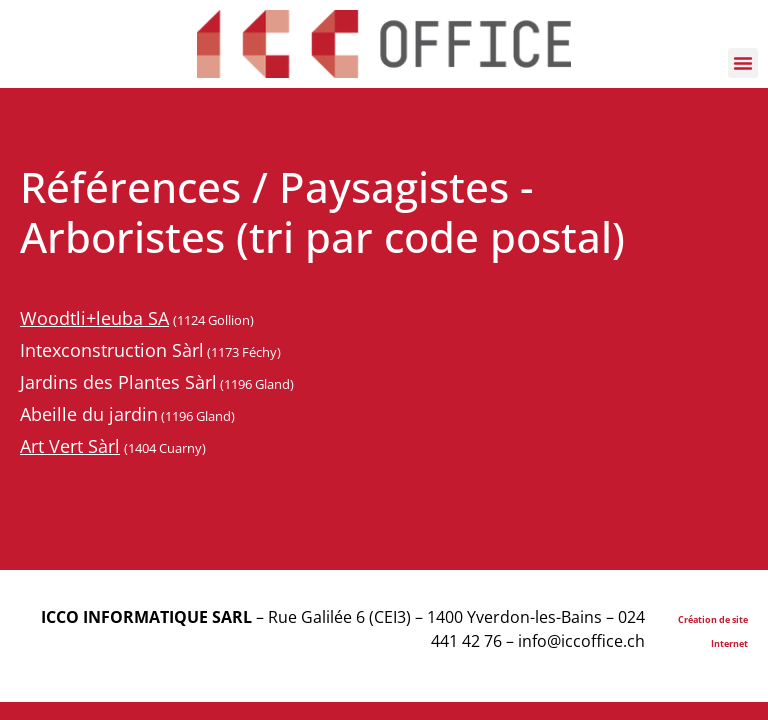  I want to click on Art Vert S, so click(59, 446).